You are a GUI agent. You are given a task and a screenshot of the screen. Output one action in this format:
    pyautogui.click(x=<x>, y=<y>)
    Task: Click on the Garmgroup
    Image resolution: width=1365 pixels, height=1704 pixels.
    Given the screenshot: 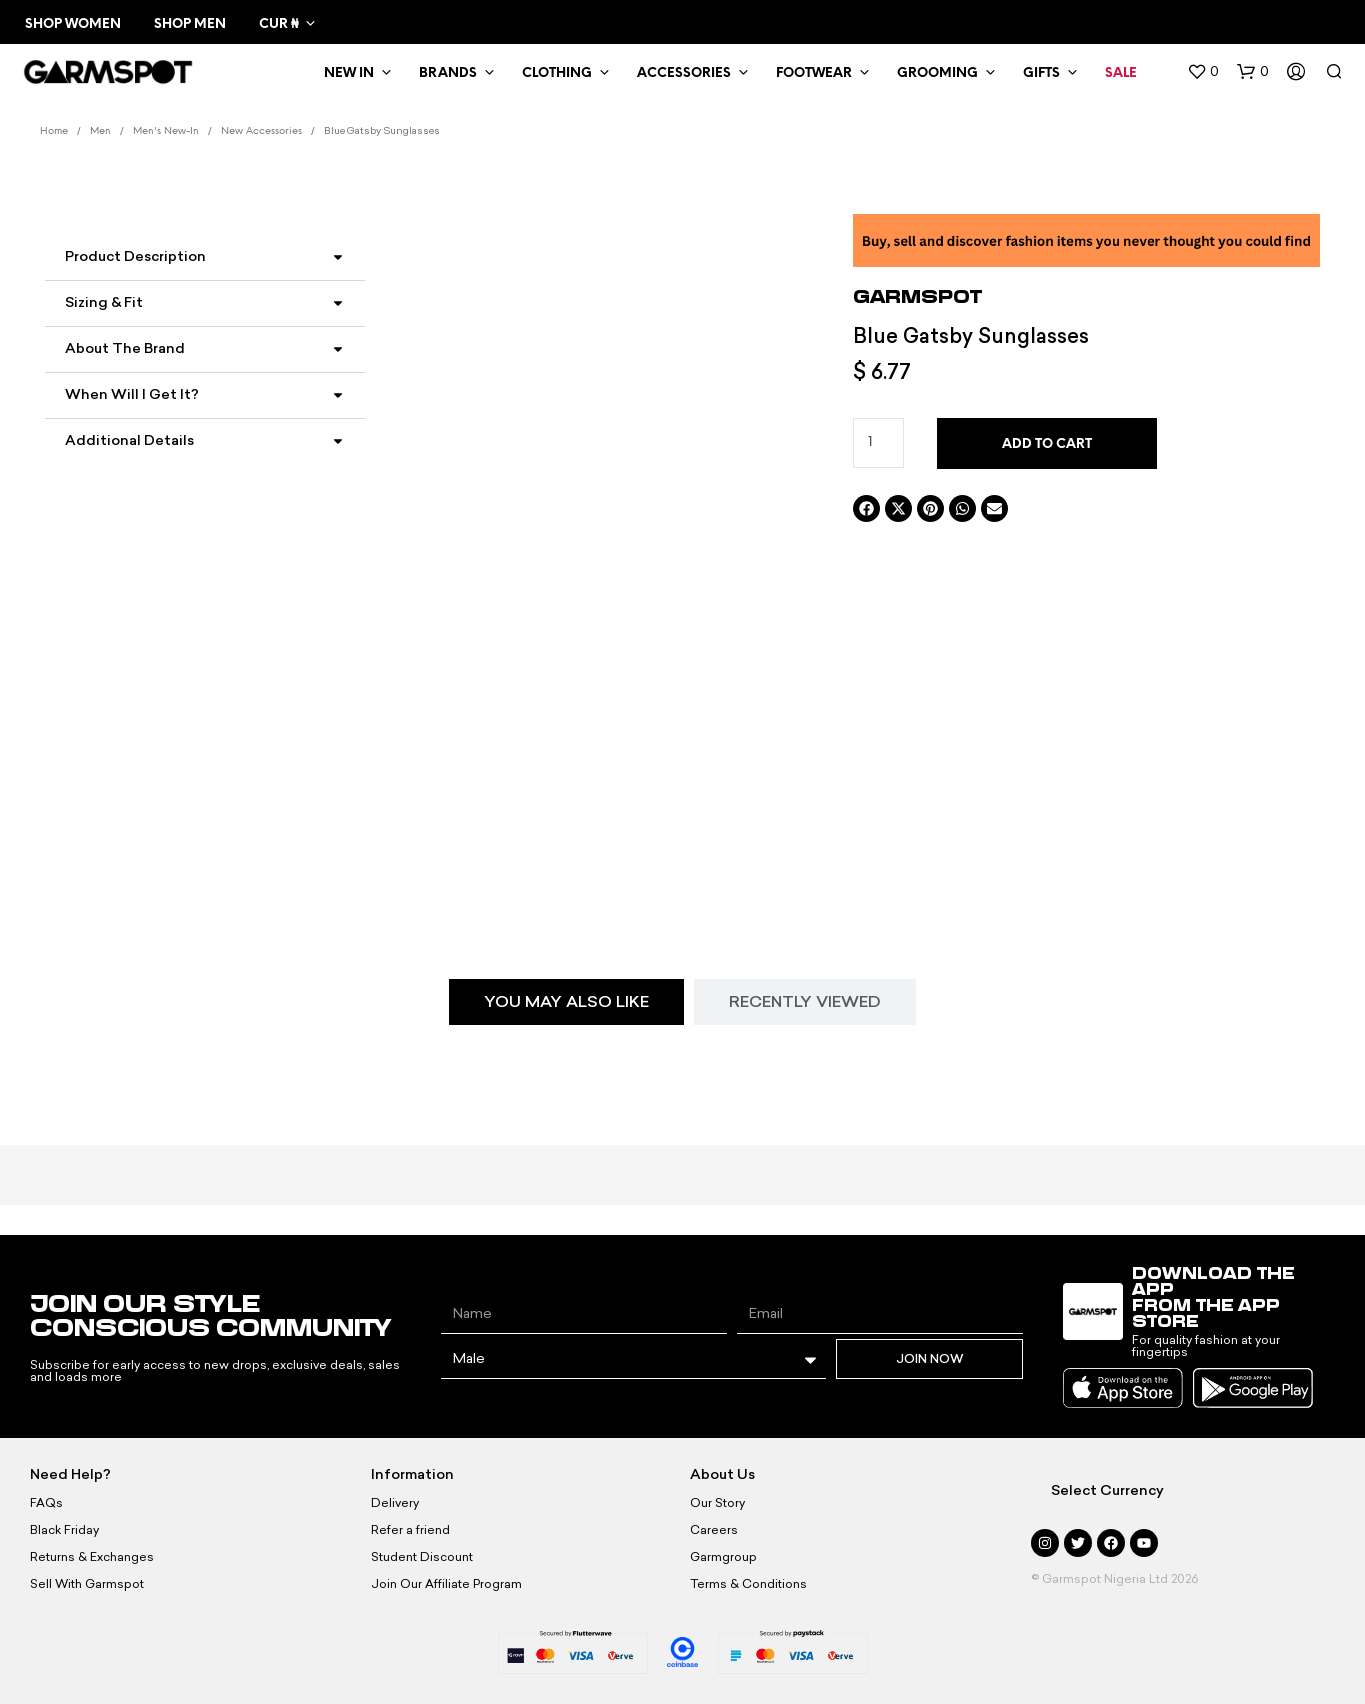 What is the action you would take?
    pyautogui.click(x=723, y=1557)
    